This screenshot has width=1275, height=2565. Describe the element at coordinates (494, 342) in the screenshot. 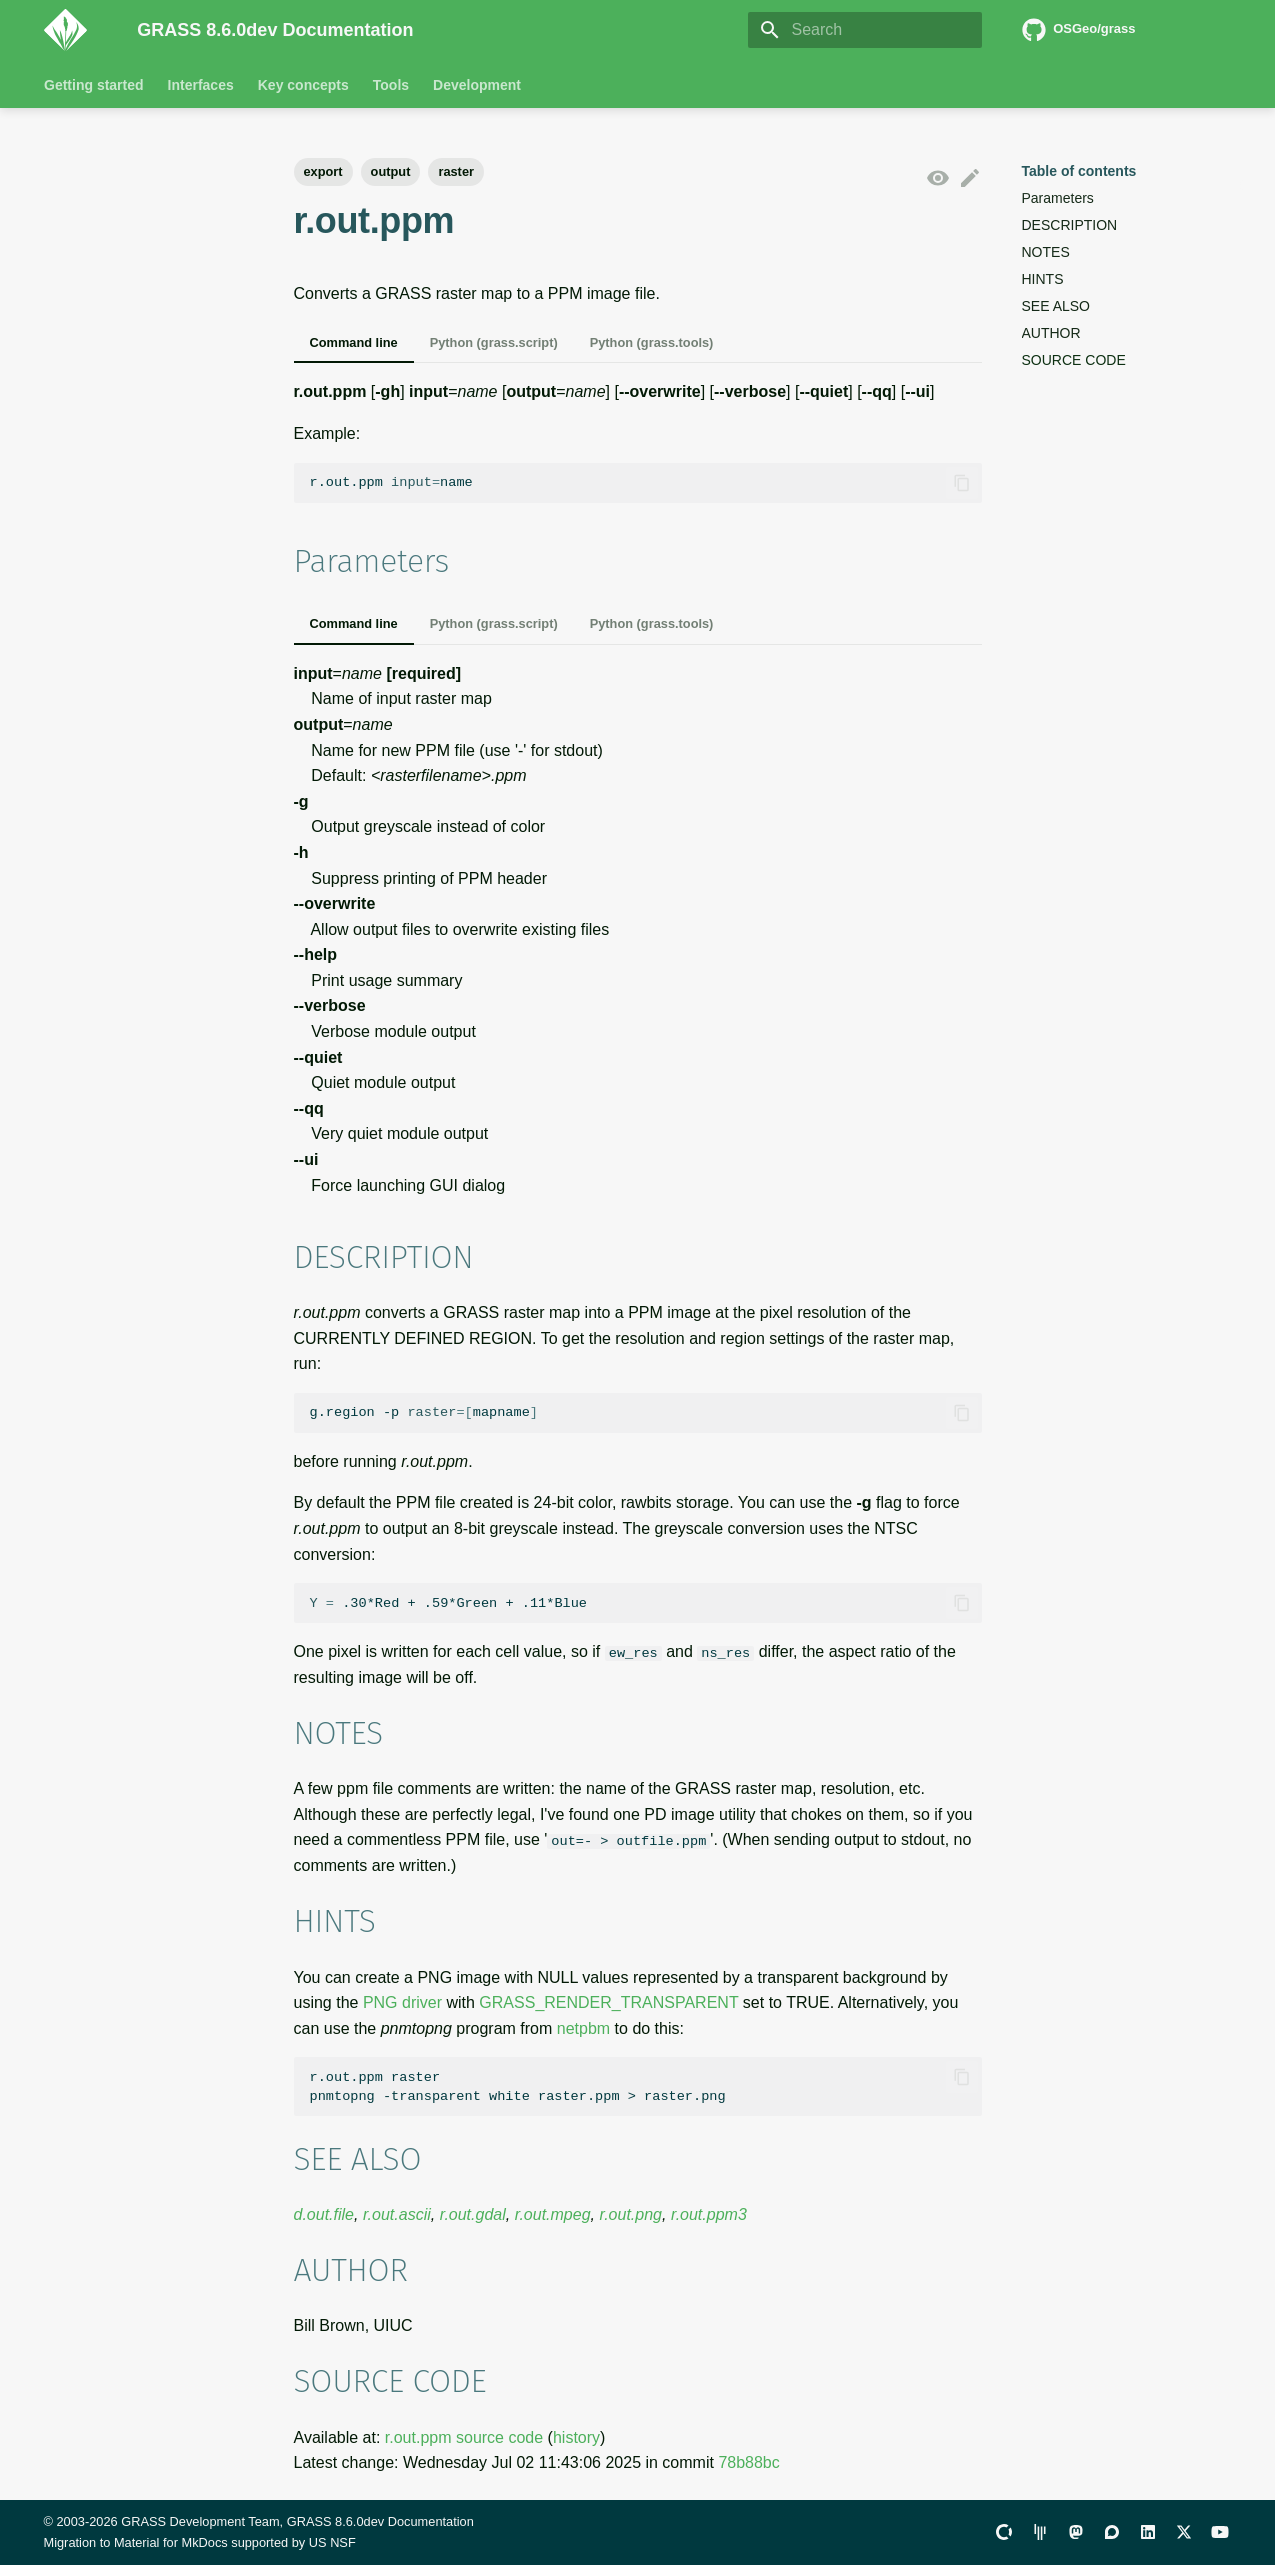

I see `Python (grass.script)` at that location.